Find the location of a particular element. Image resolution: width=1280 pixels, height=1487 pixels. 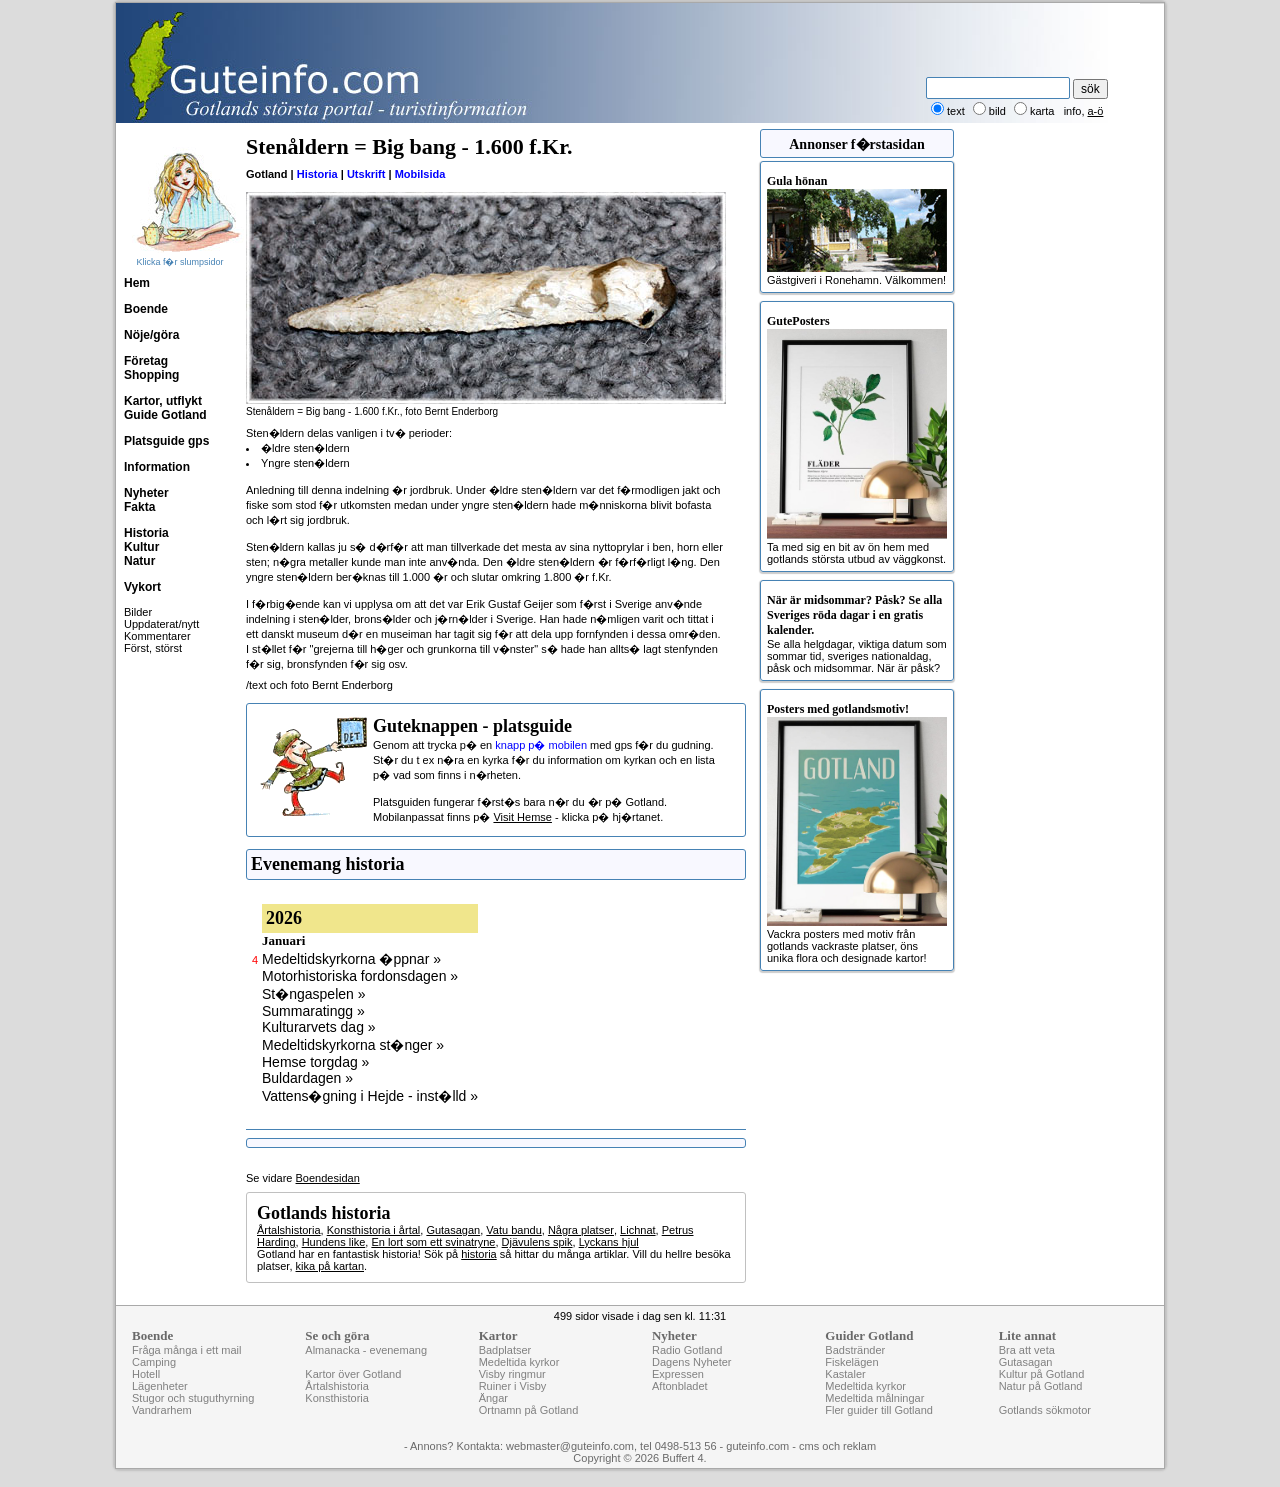

Fiskelägen is located at coordinates (851, 1362).